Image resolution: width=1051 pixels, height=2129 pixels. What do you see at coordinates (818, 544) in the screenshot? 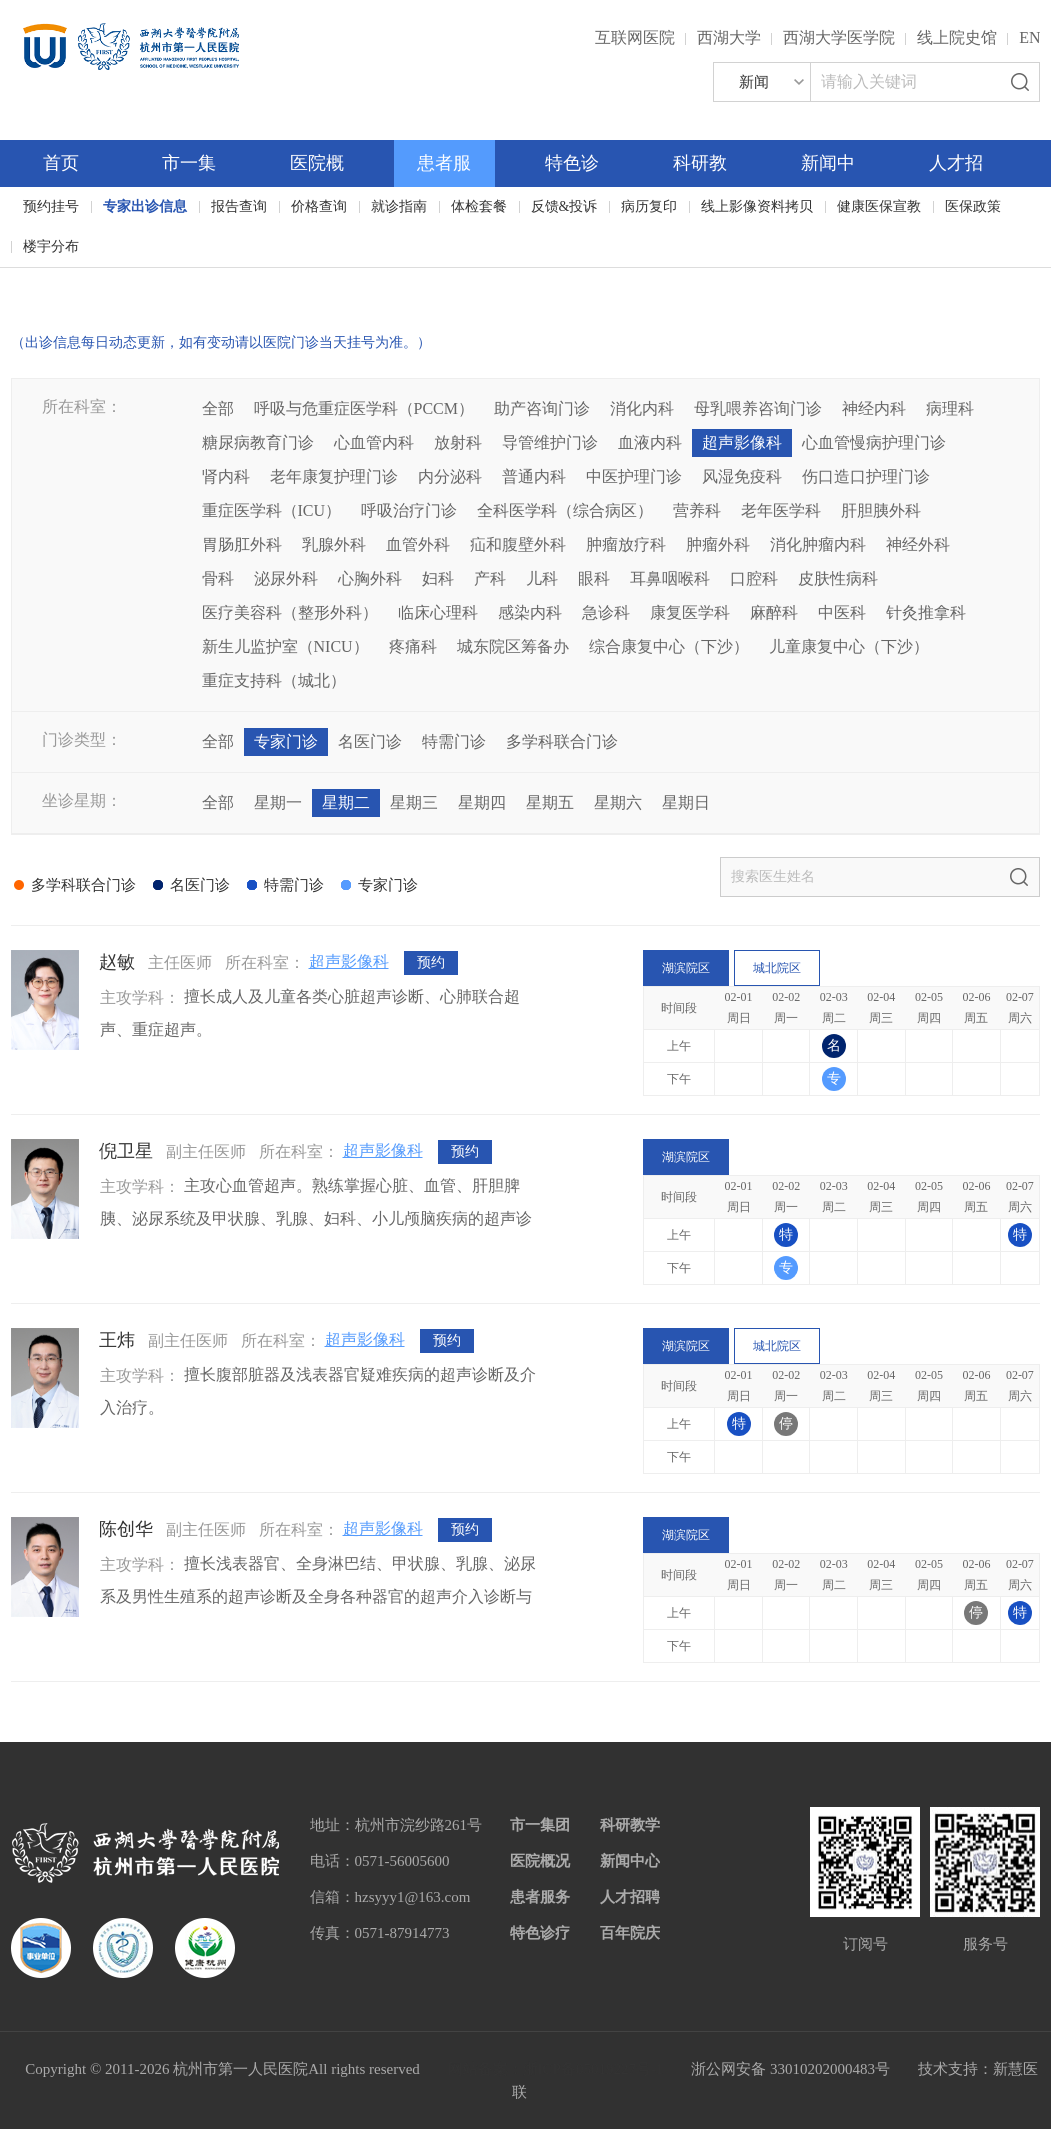
I see `消化肿瘤内科` at bounding box center [818, 544].